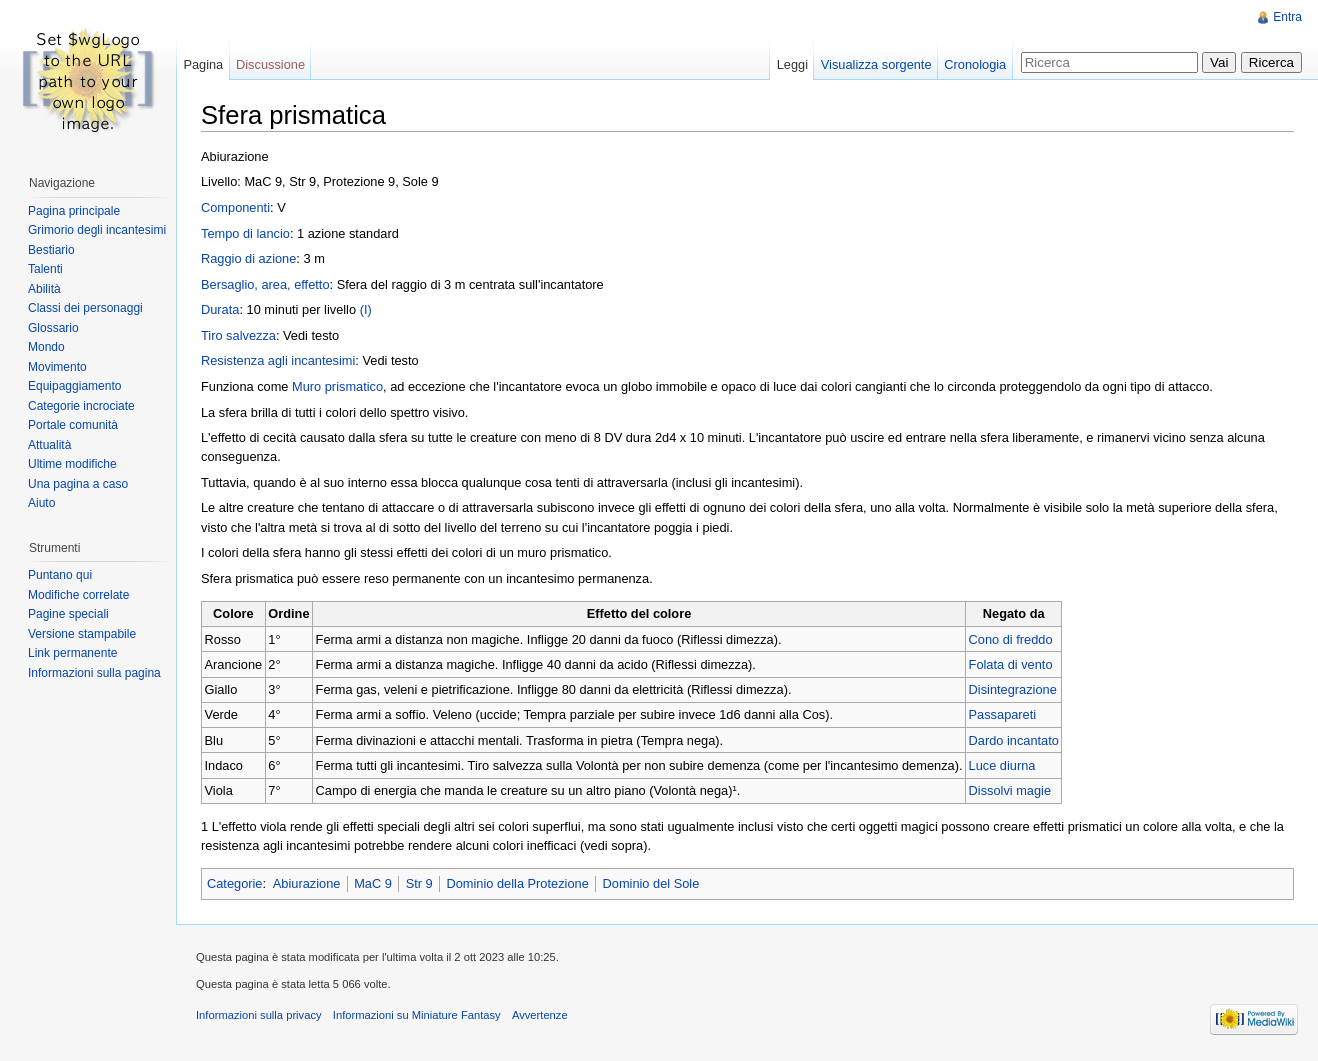 The height and width of the screenshot is (1061, 1318). I want to click on Abiurazione, so click(307, 883).